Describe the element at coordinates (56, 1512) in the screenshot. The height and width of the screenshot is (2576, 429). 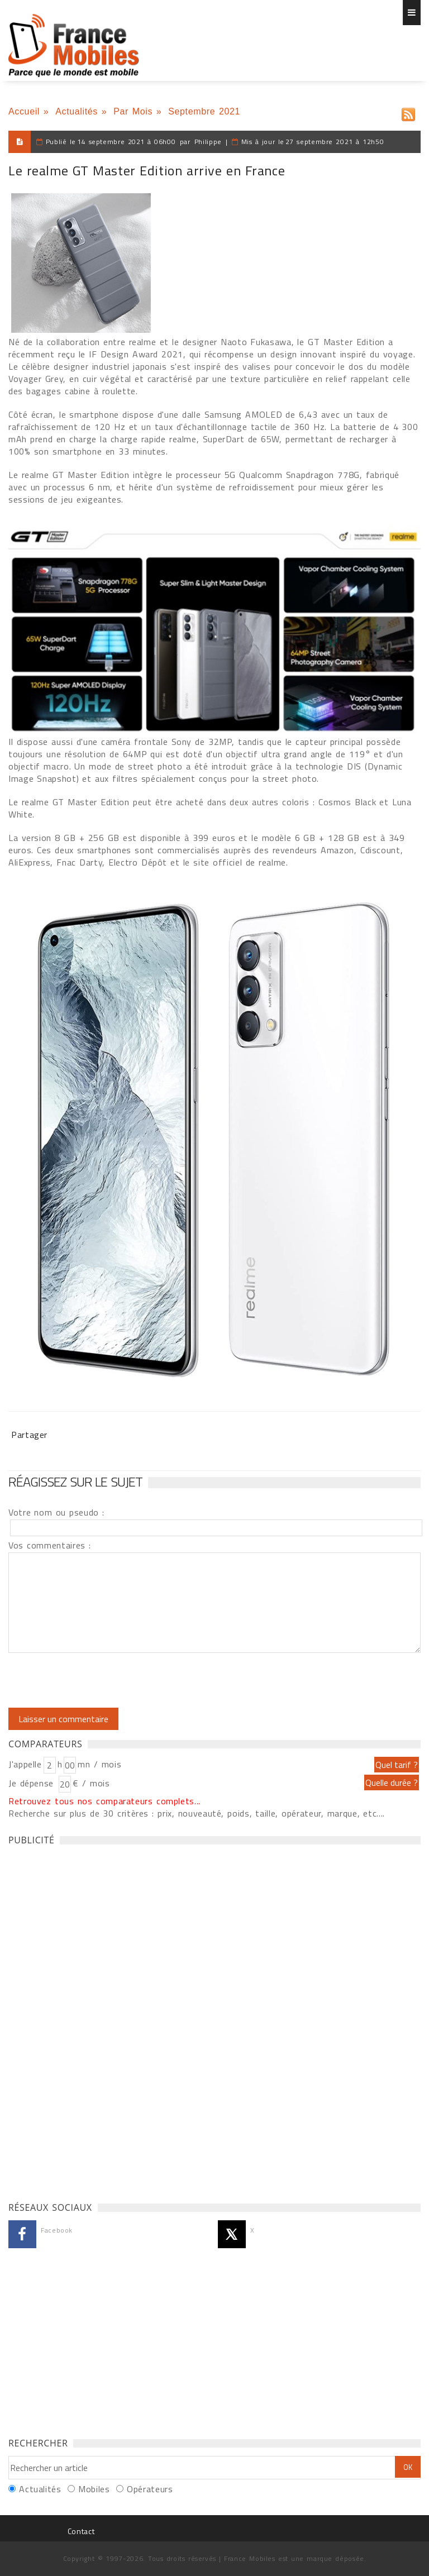
I see `Votre nom ou pseudo :` at that location.